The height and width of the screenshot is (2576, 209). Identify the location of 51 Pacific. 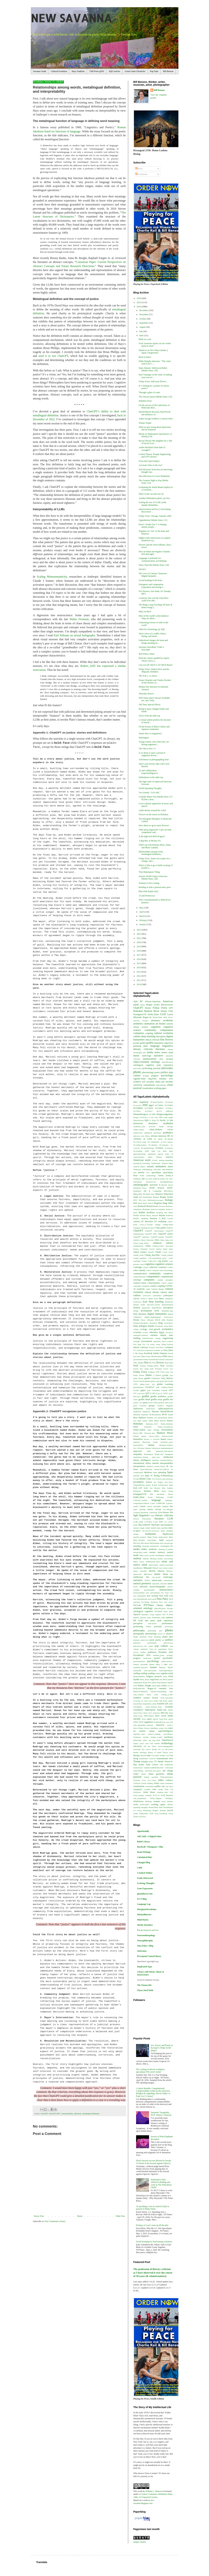
(161, 1120).